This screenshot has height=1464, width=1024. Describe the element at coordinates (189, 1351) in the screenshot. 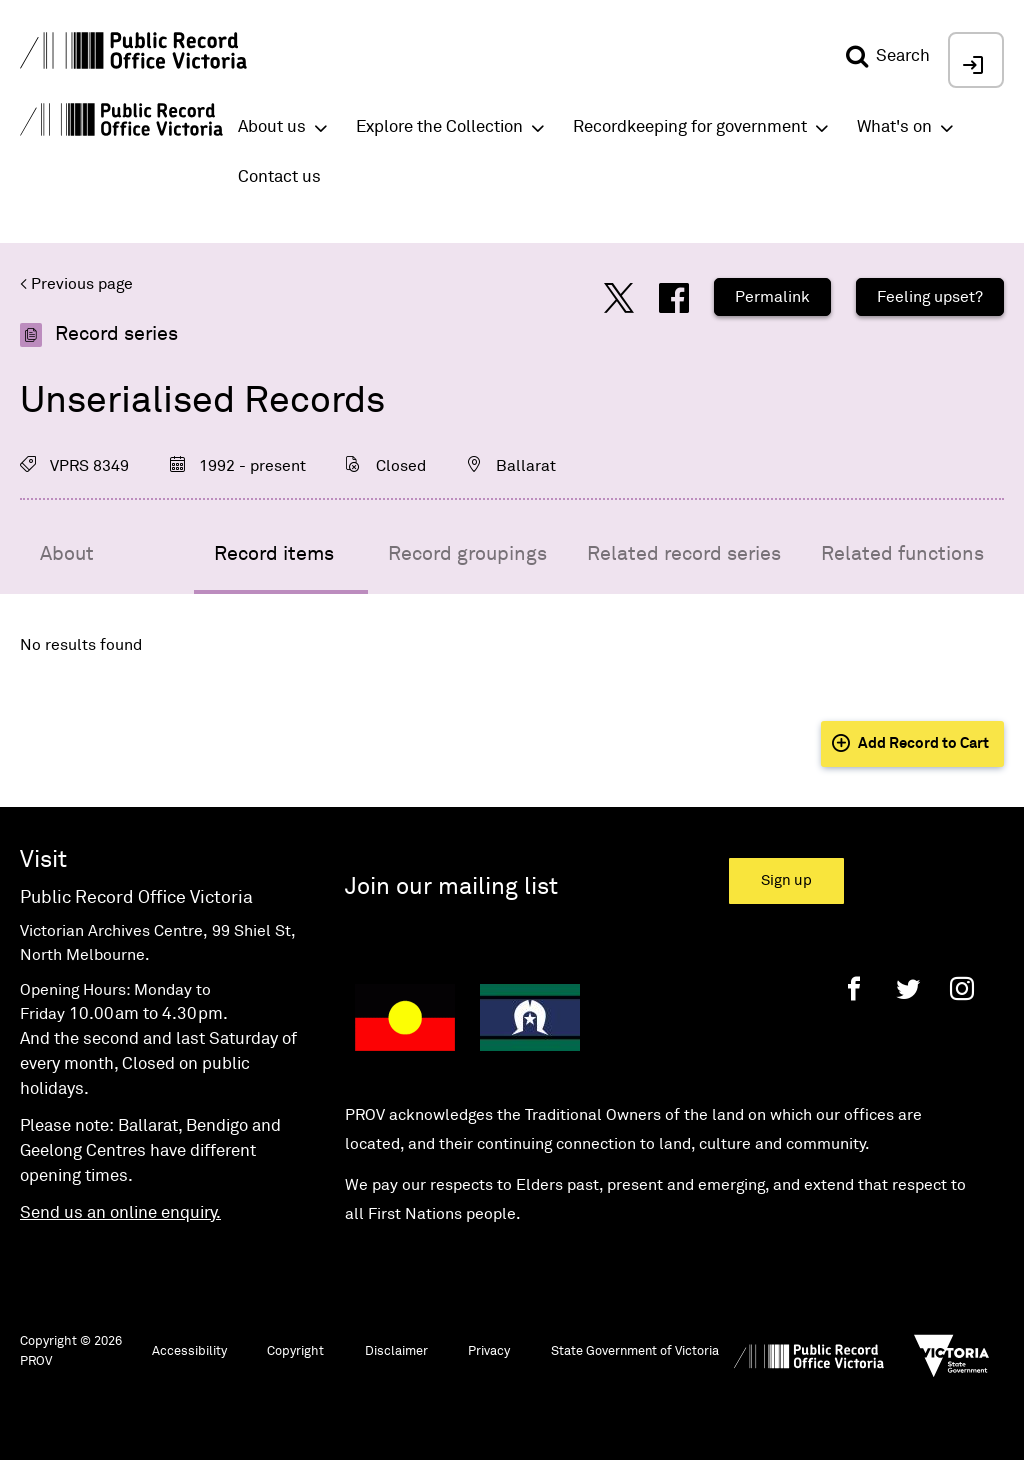

I see `Accessibility` at that location.